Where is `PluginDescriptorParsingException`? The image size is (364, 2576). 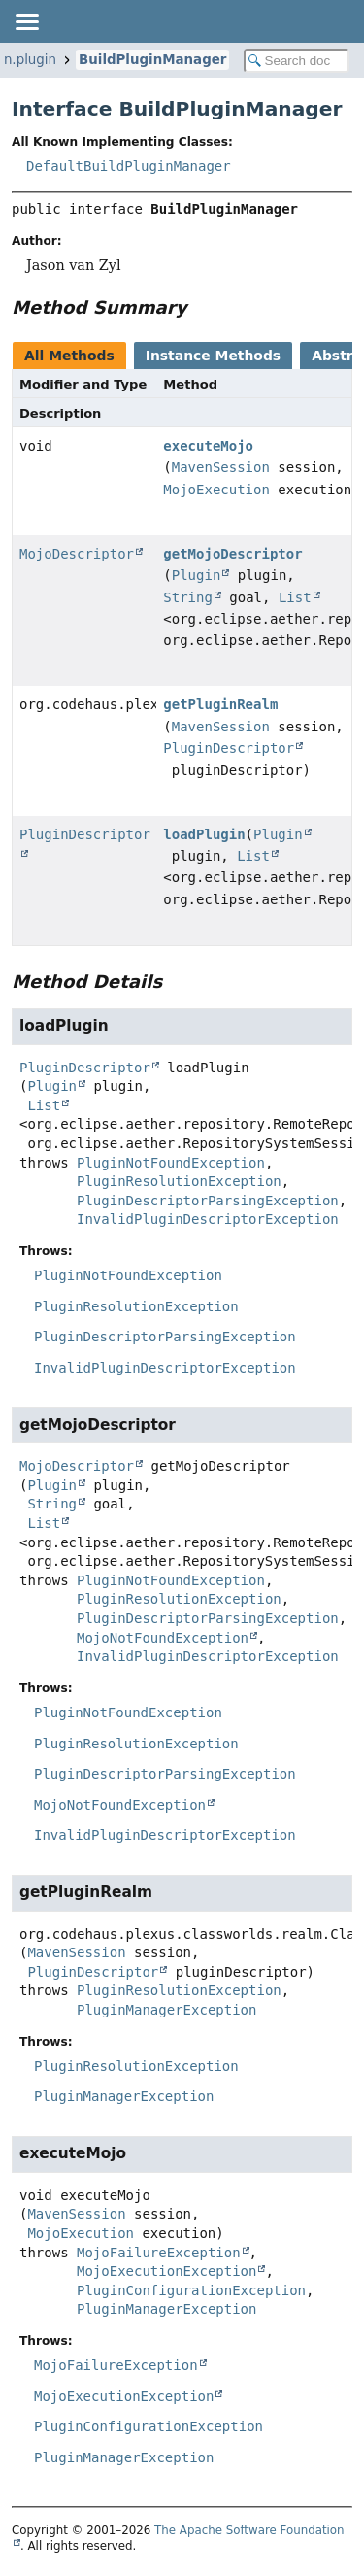 PluginDescriptorParsingException is located at coordinates (208, 1200).